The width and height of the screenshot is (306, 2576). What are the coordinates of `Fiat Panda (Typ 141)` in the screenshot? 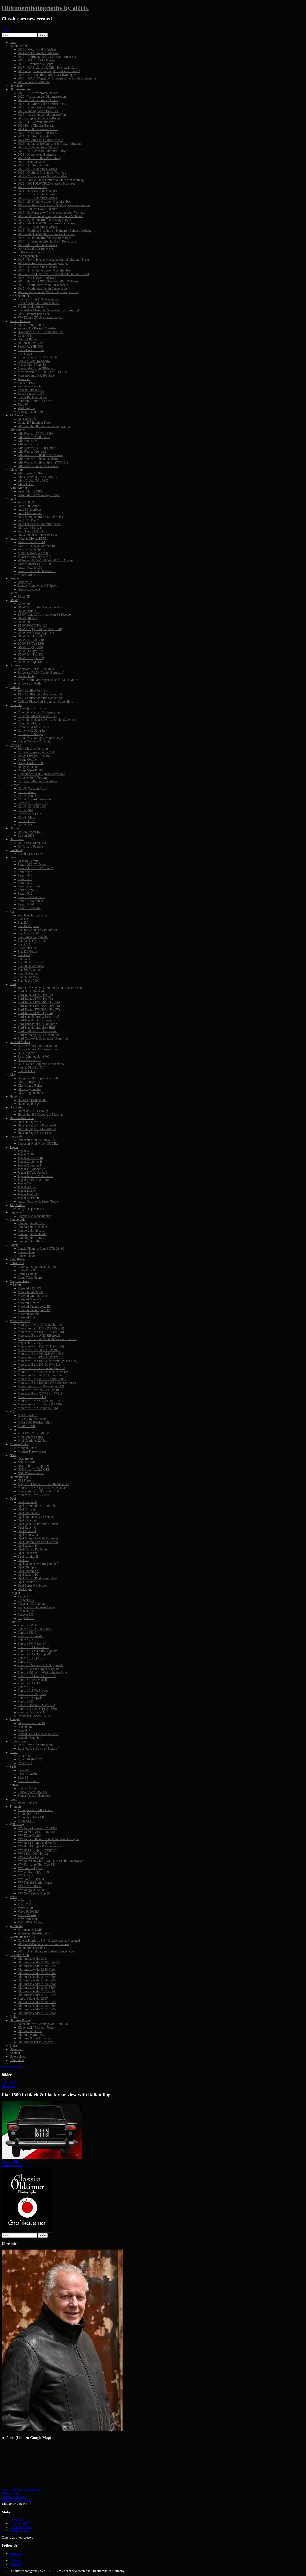 It's located at (31, 940).